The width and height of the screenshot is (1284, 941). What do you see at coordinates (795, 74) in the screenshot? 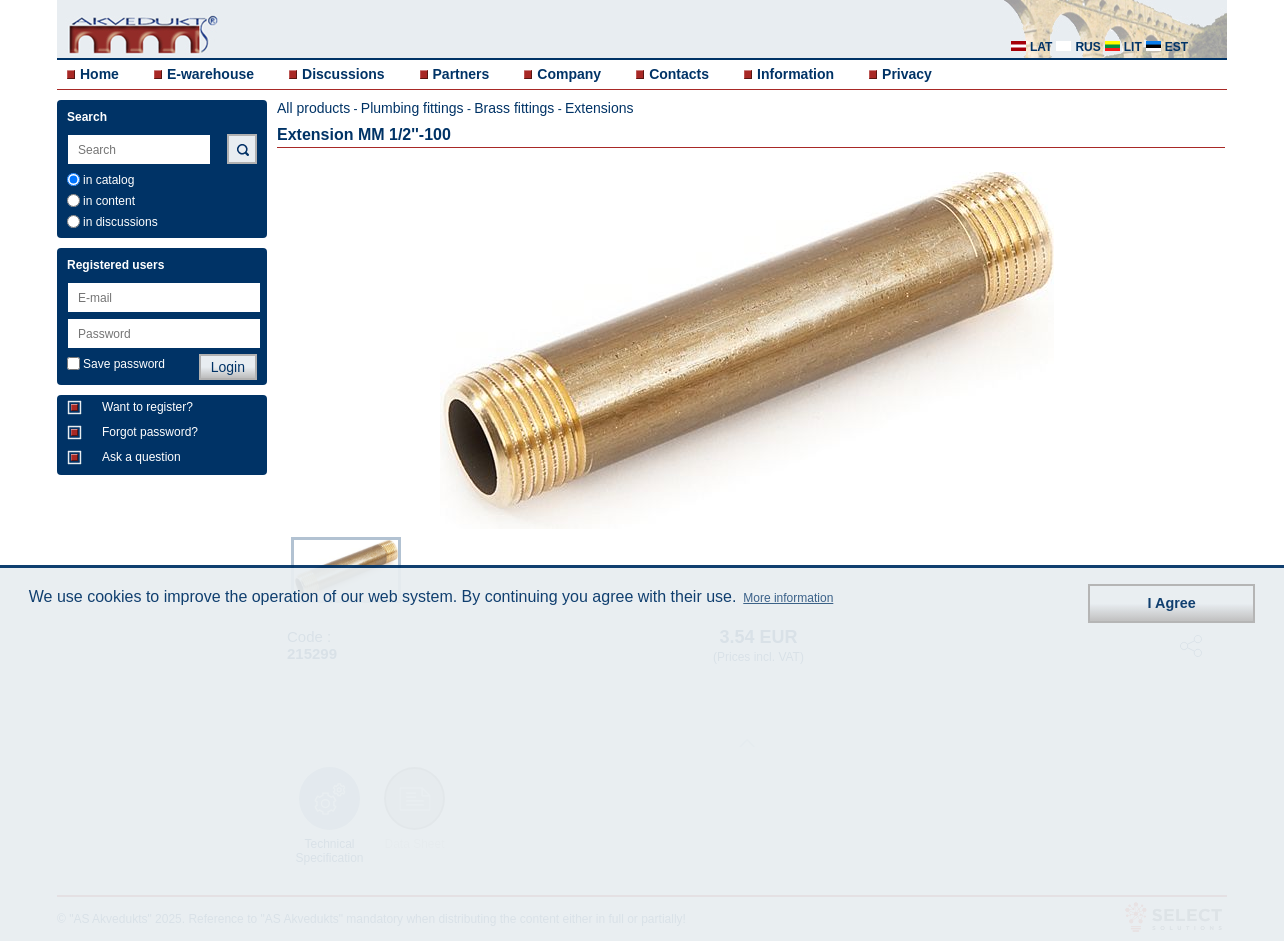
I see `Information` at bounding box center [795, 74].